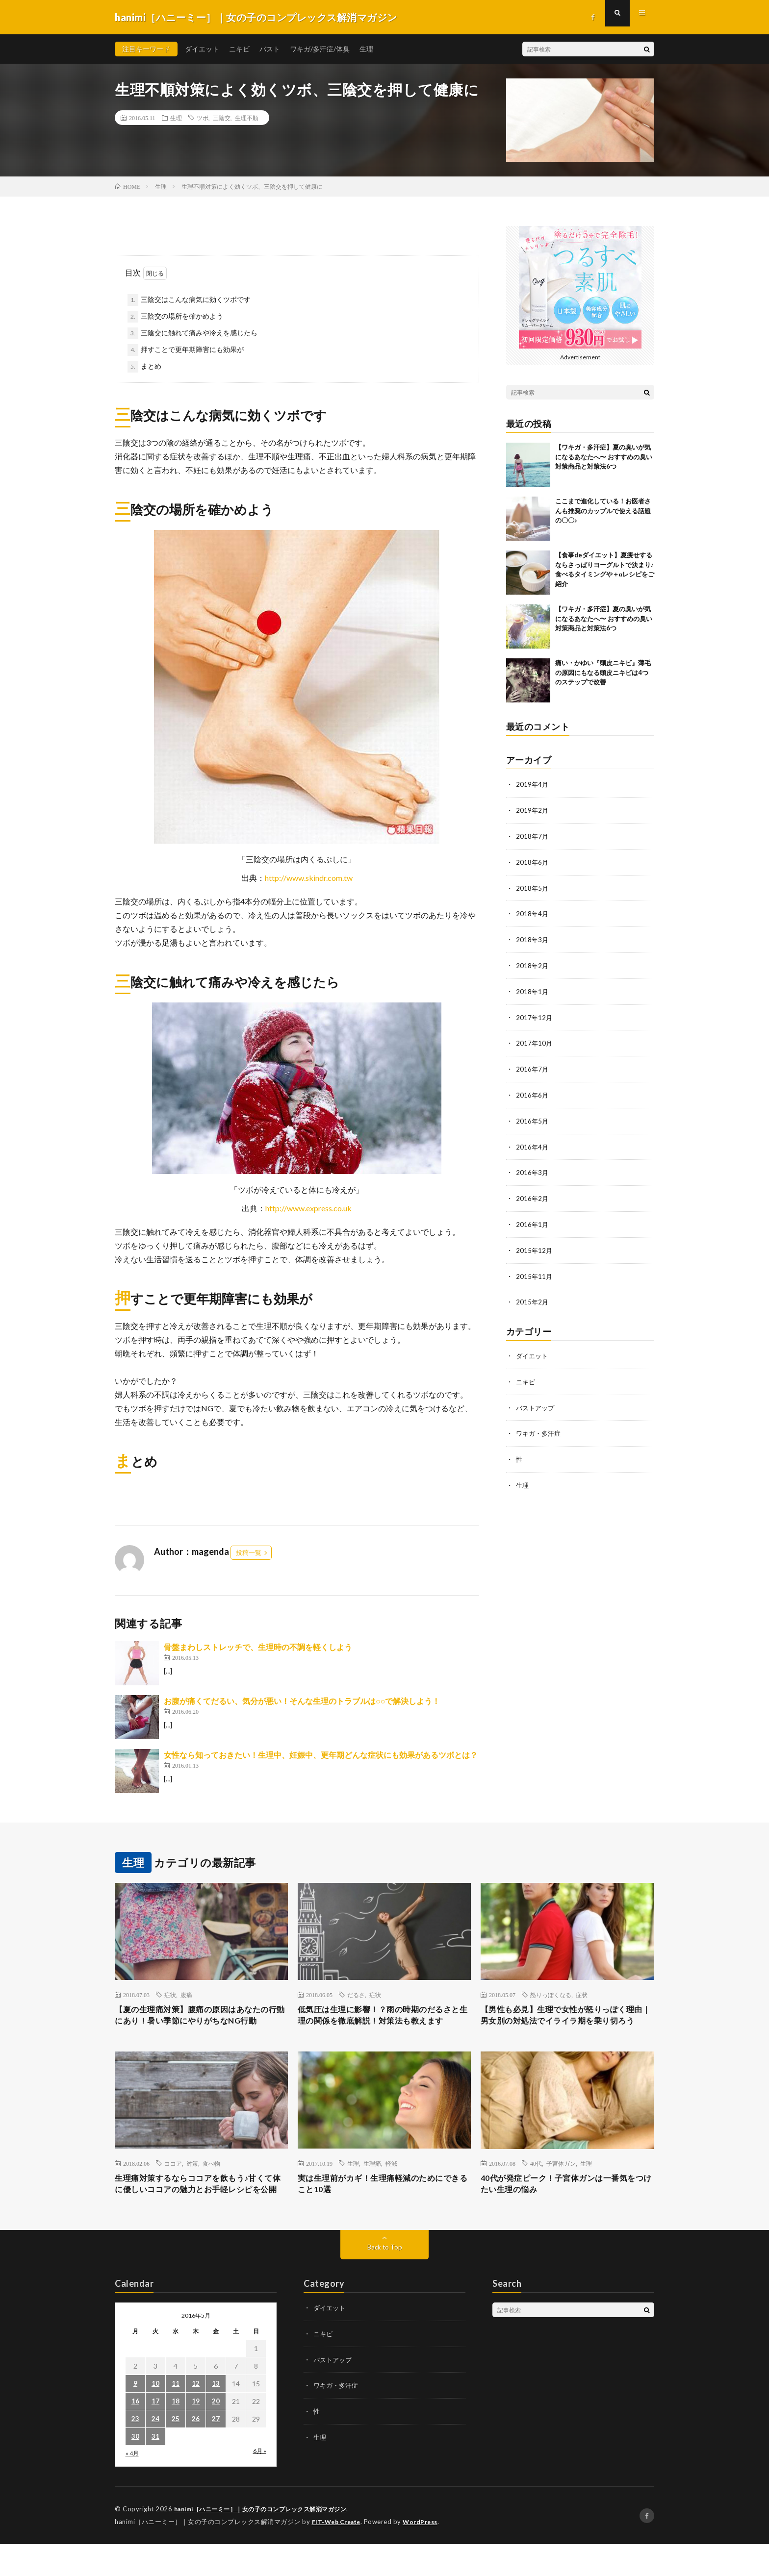 This screenshot has height=2576, width=769. Describe the element at coordinates (202, 118) in the screenshot. I see `ツボ` at that location.